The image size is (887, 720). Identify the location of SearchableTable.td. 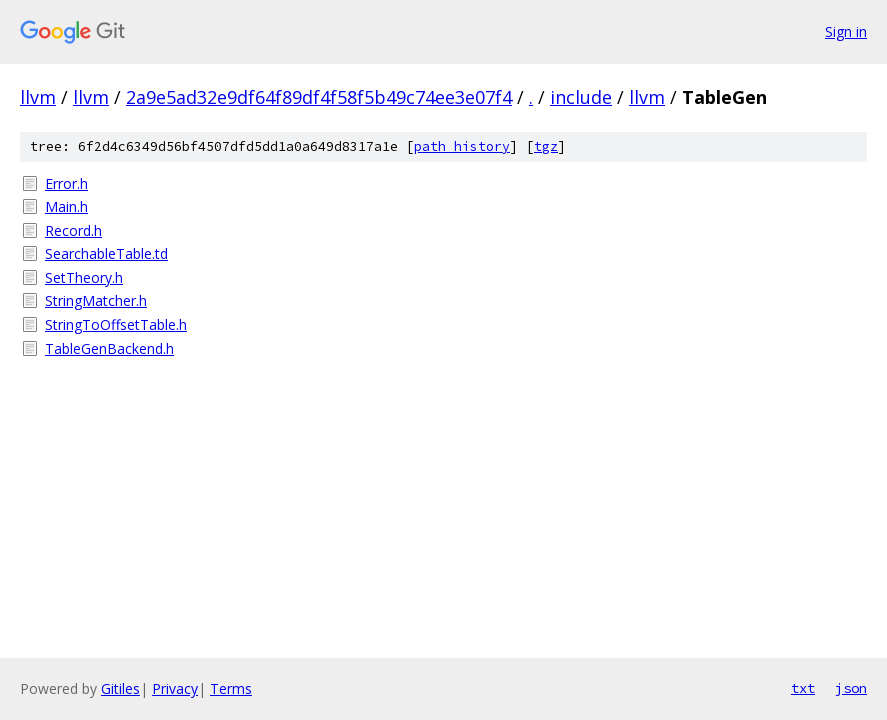
(106, 253).